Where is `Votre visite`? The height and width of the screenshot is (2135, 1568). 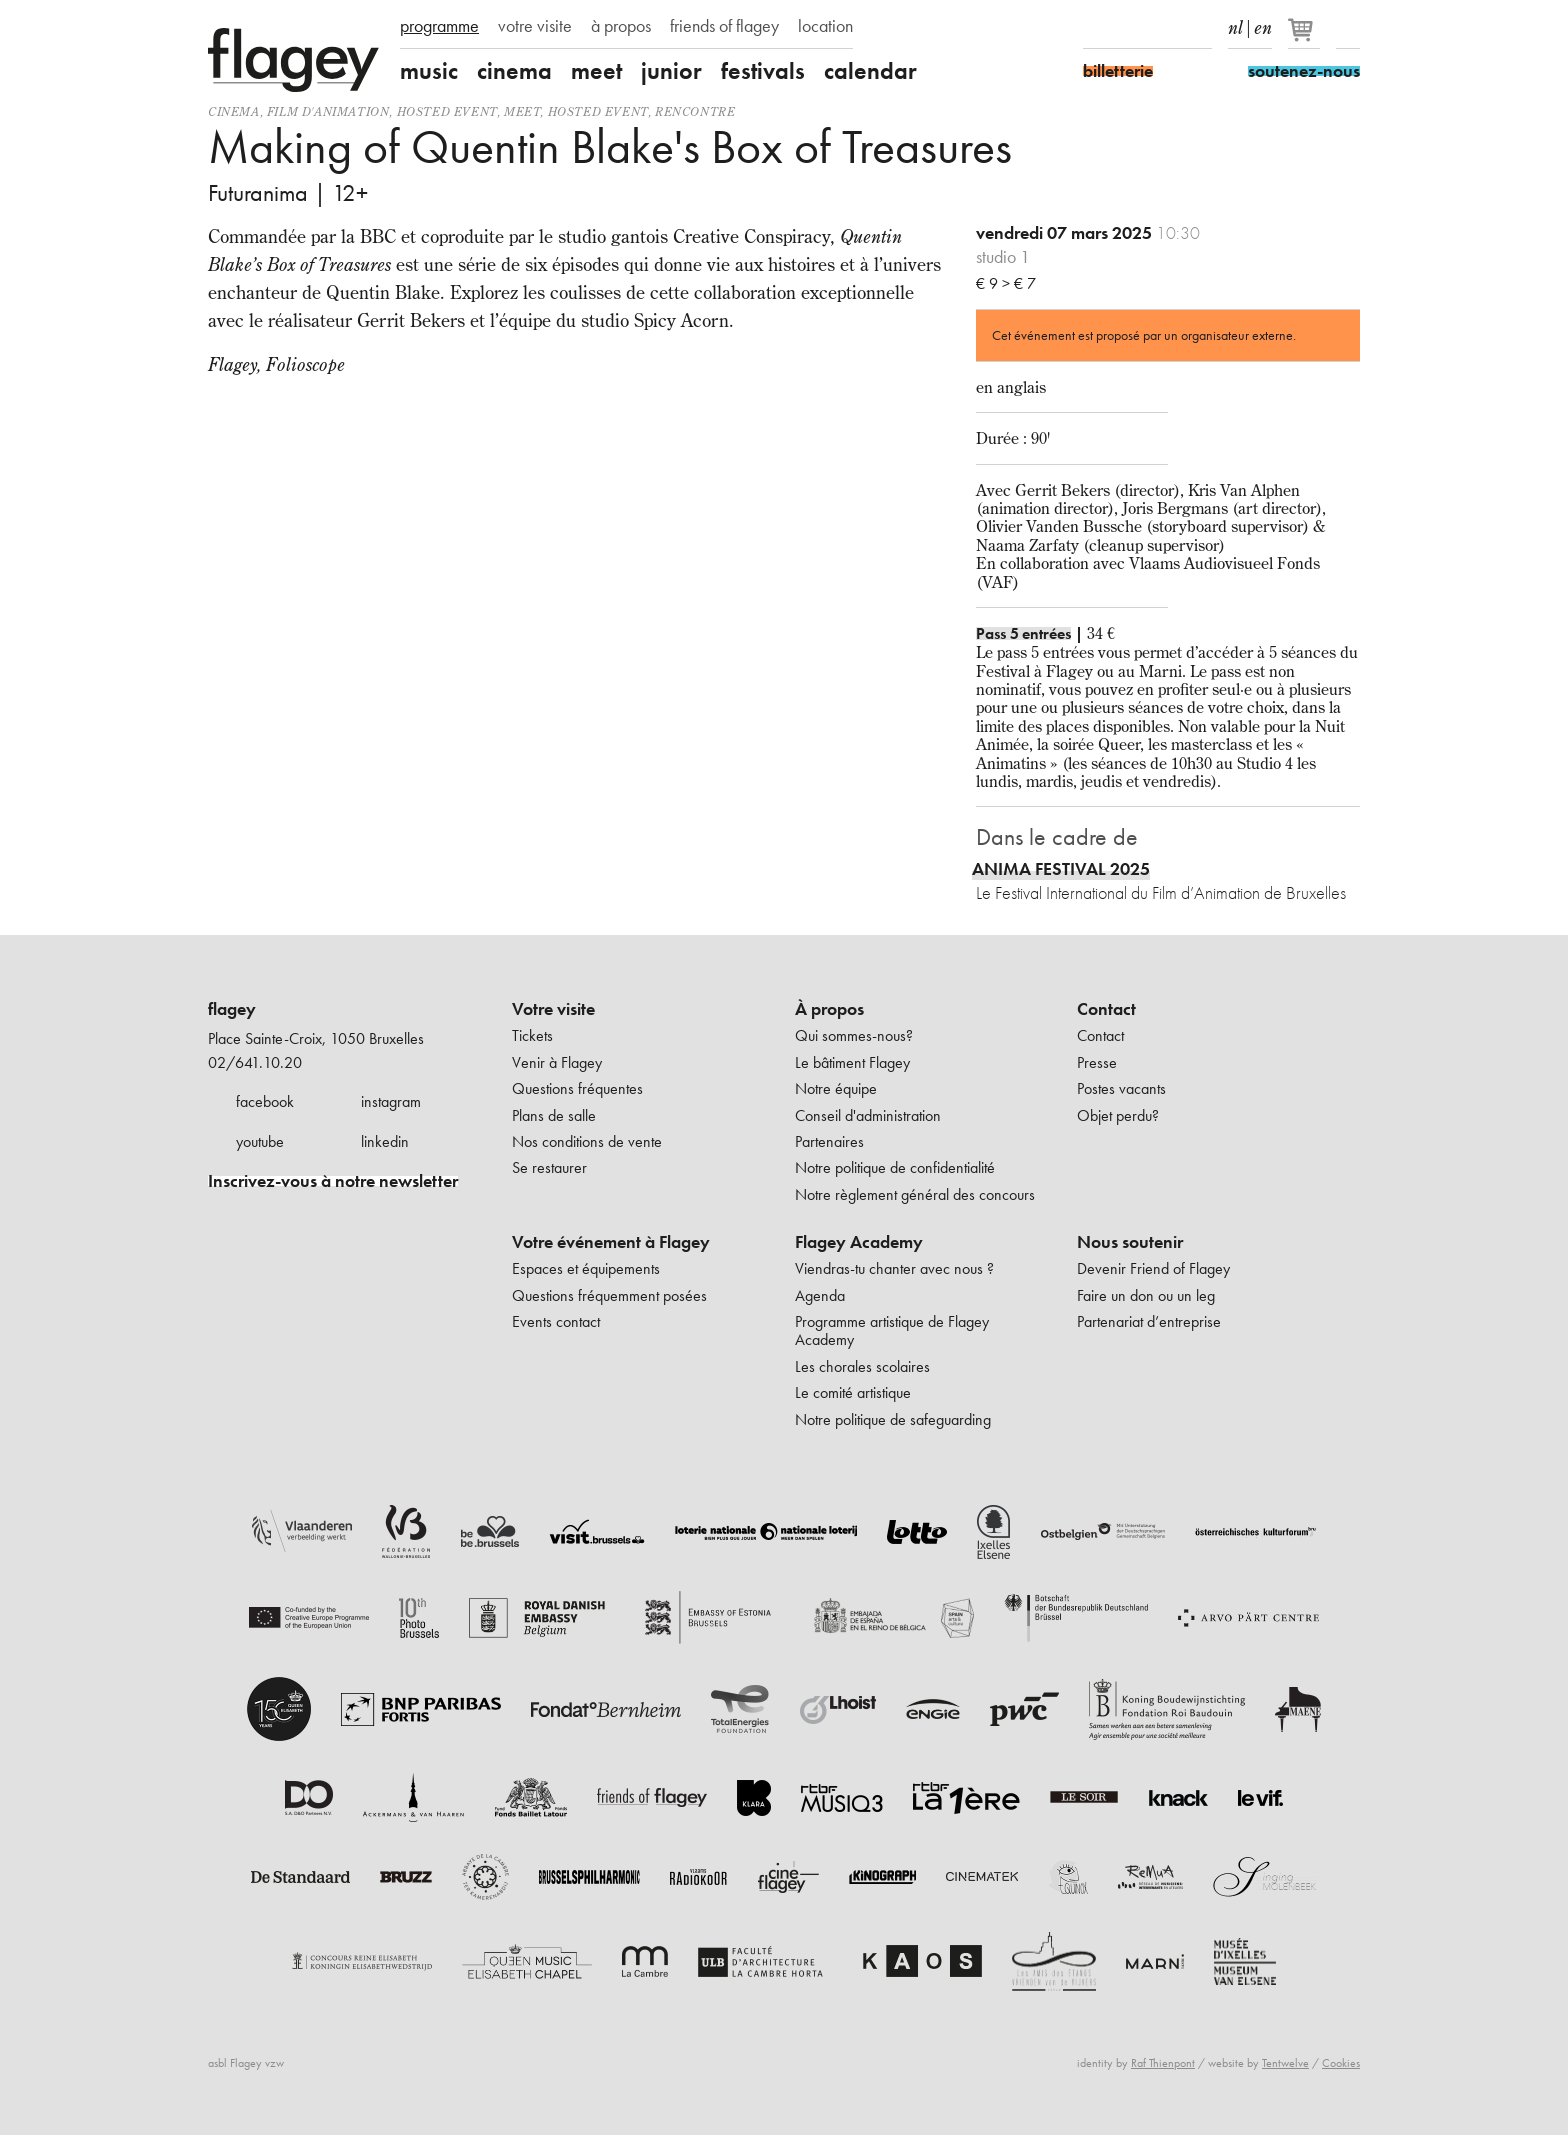
Votre visite is located at coordinates (553, 1009).